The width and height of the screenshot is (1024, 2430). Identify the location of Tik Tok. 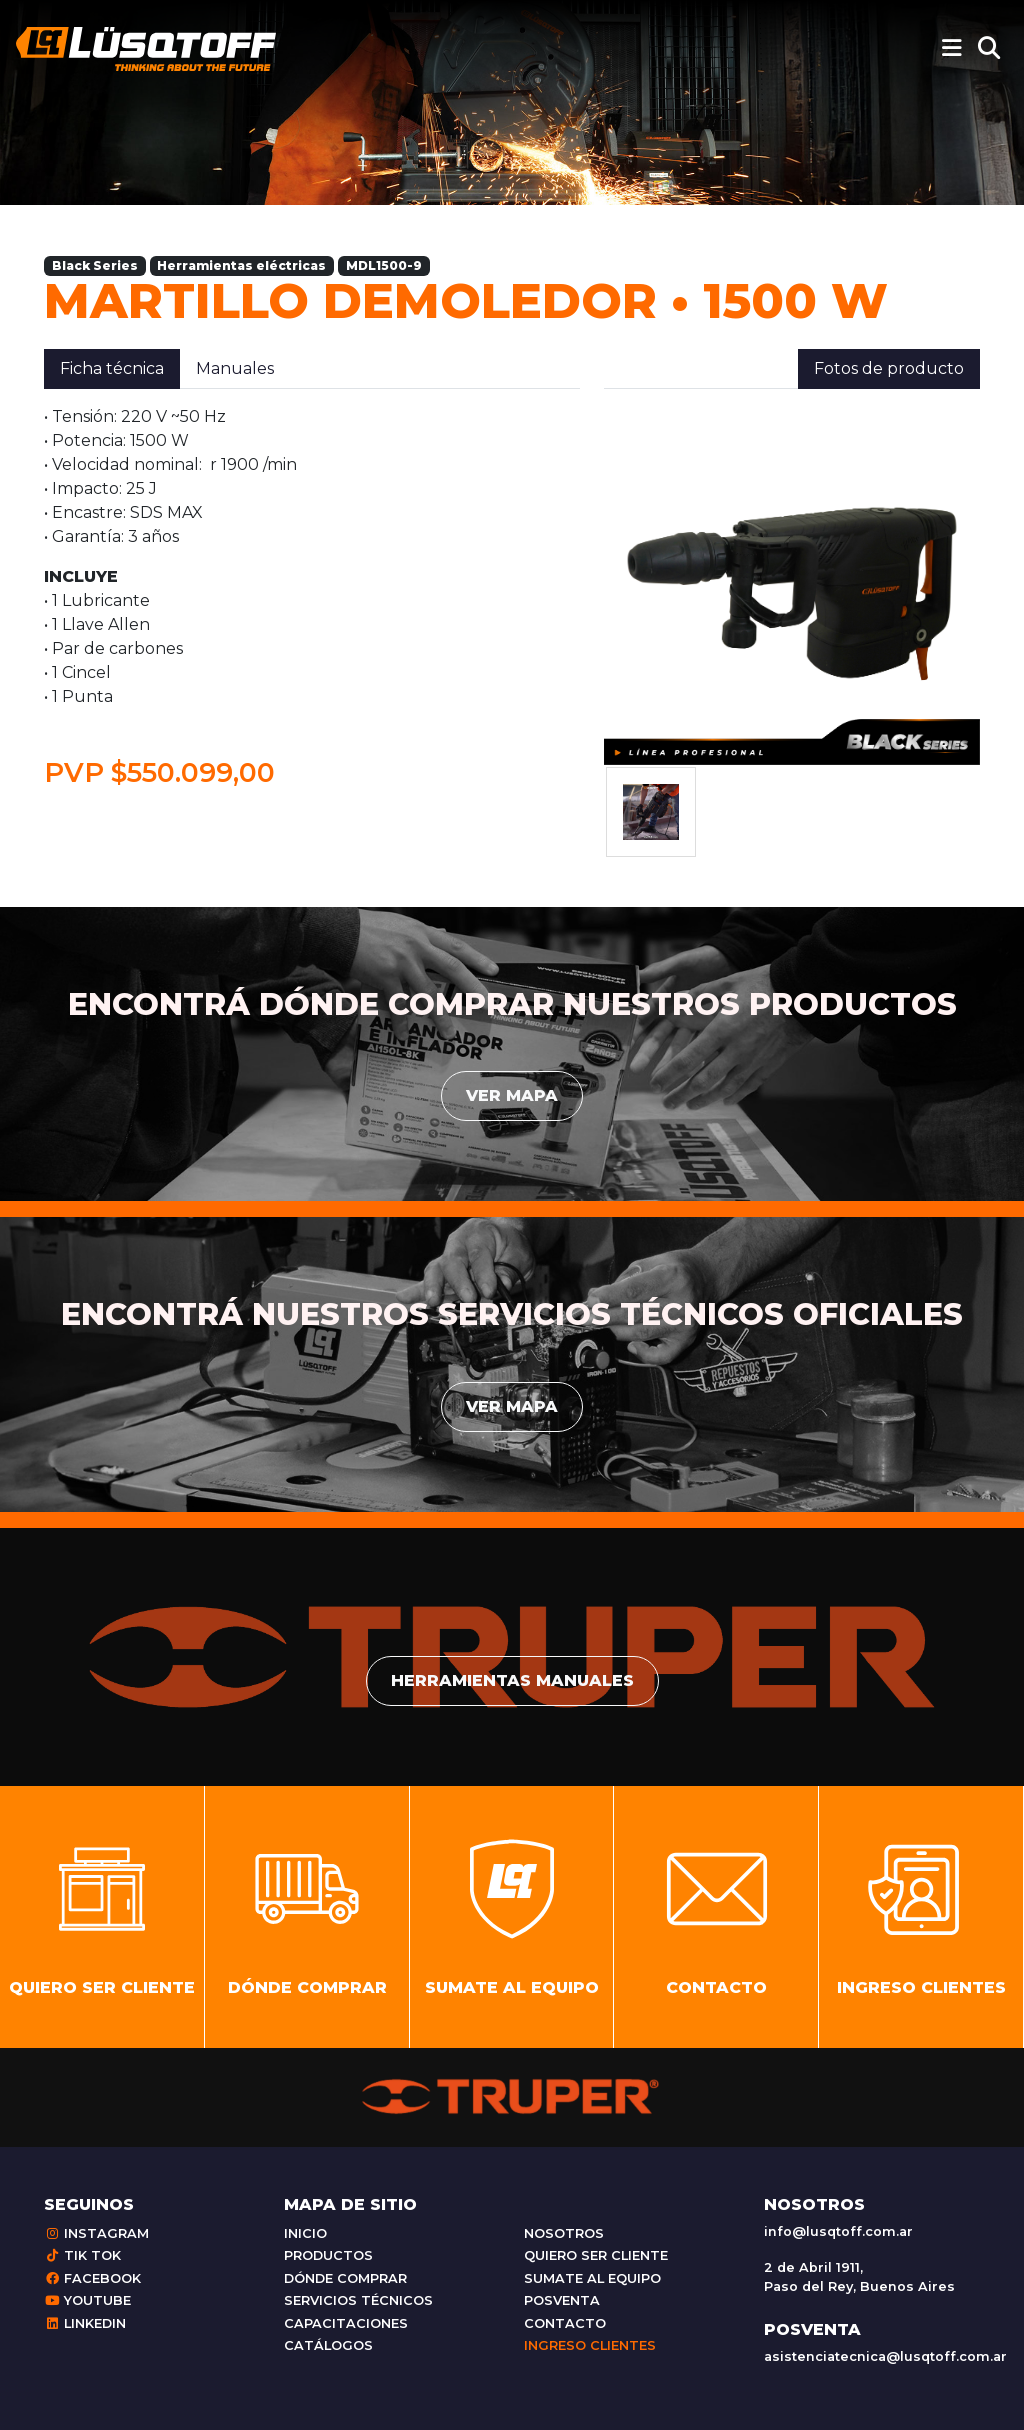
(82, 2255).